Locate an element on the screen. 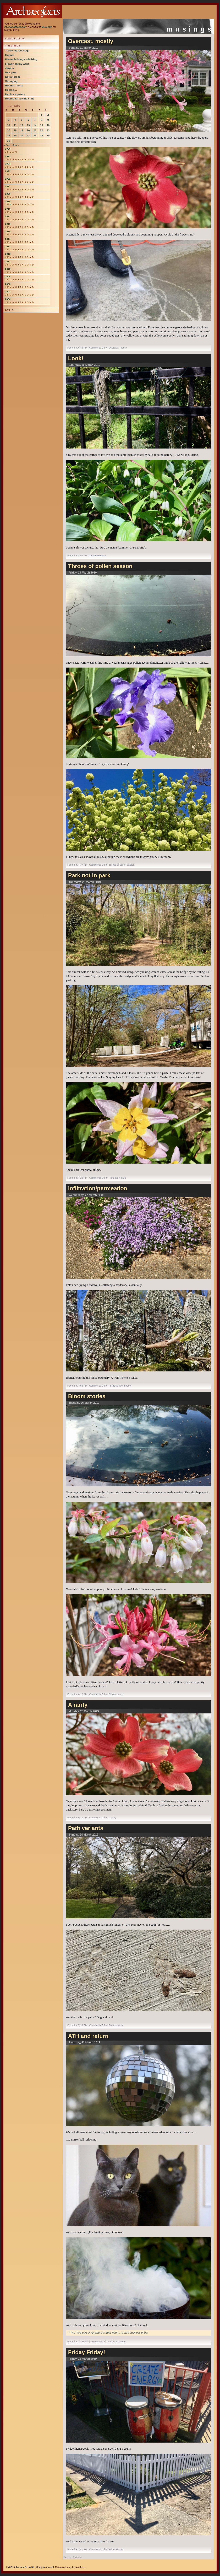 The height and width of the screenshot is (2576, 220). 10 [Posts published on March 10, 2019] is located at coordinates (8, 125).